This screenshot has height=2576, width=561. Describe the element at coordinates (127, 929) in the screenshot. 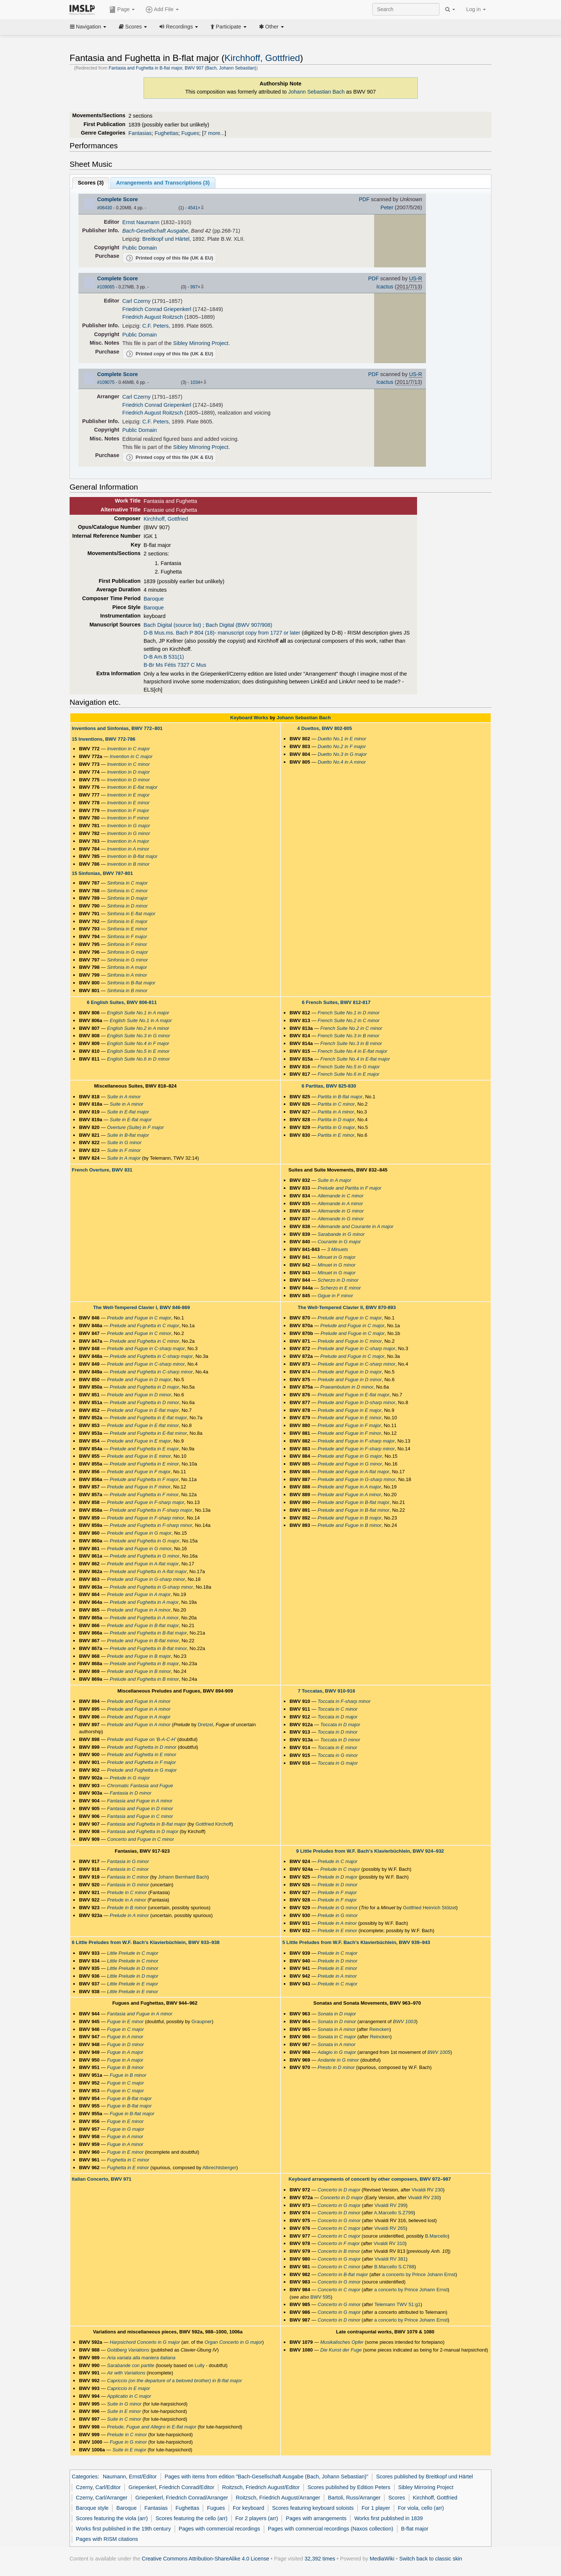

I see `Sinfonia in E minor` at that location.